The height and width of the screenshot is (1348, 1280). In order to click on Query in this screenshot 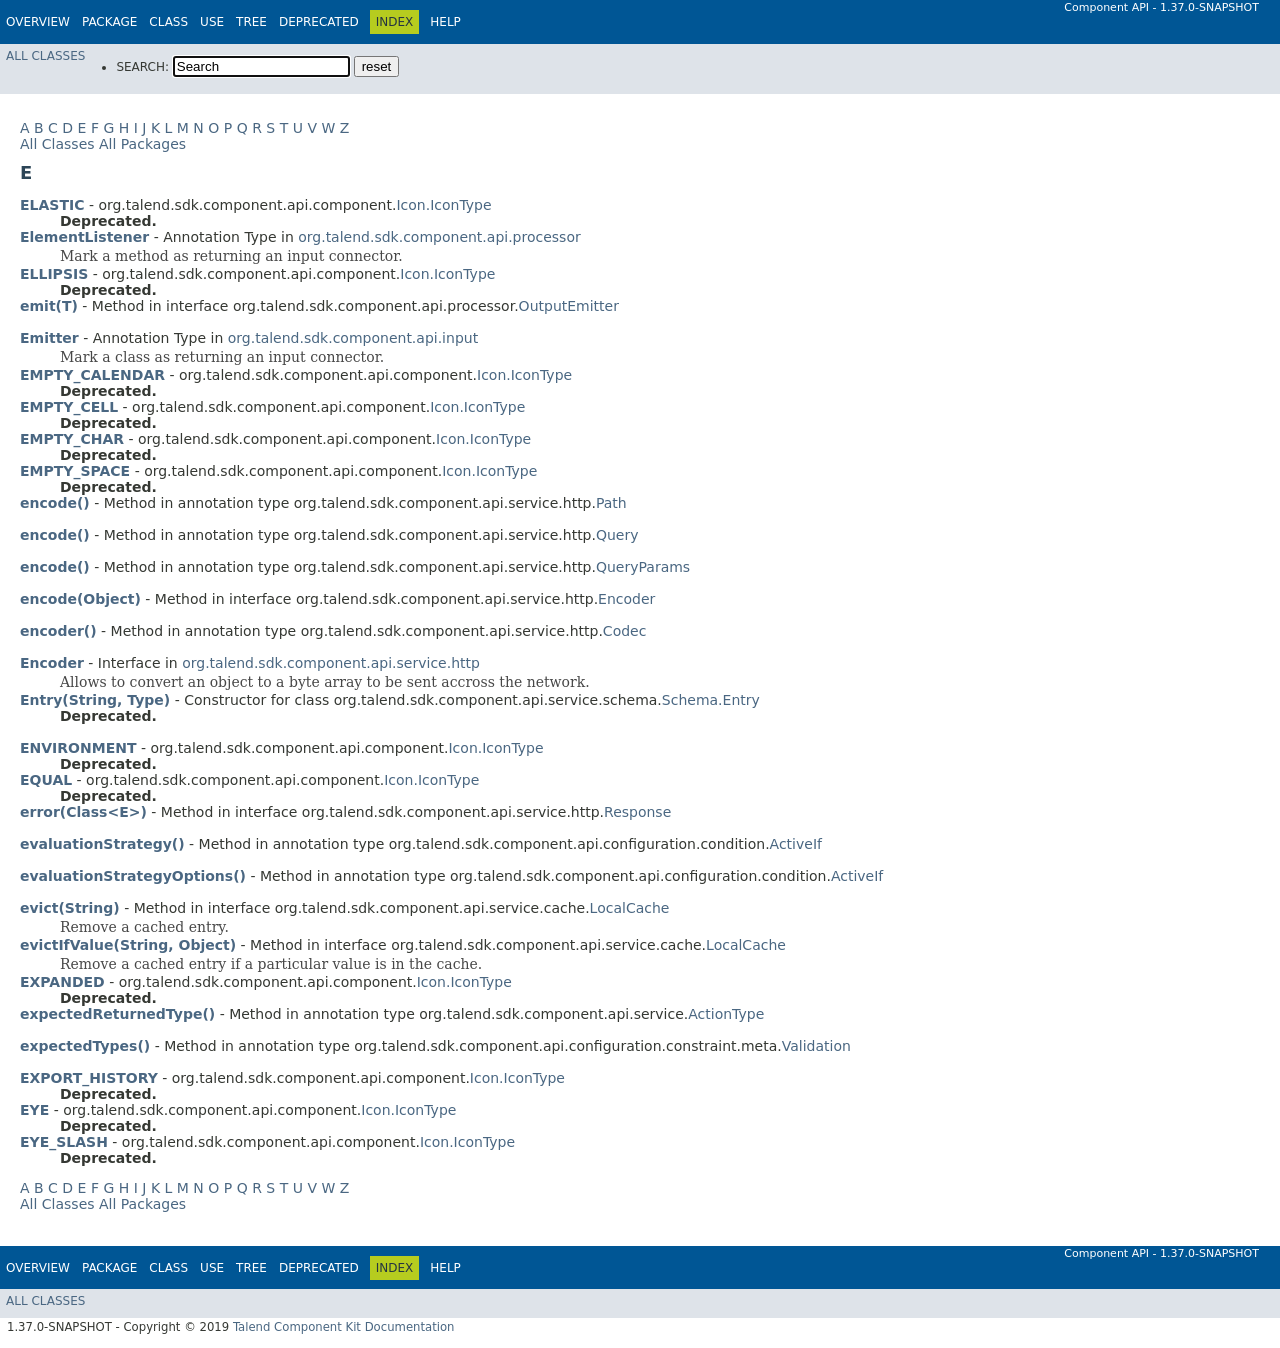, I will do `click(617, 535)`.